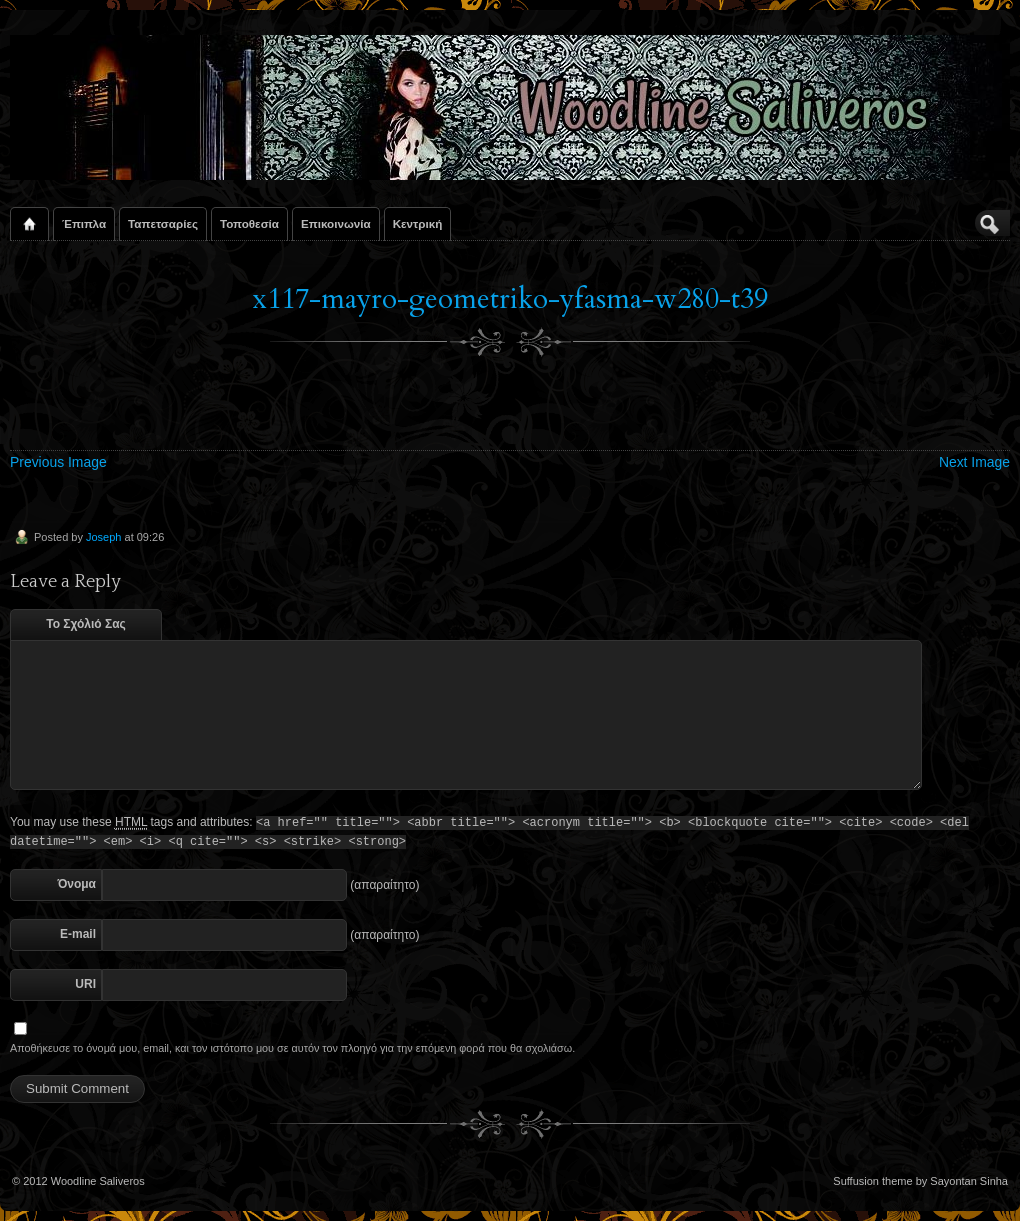 The width and height of the screenshot is (1020, 1221). I want to click on Όνομα, so click(76, 884).